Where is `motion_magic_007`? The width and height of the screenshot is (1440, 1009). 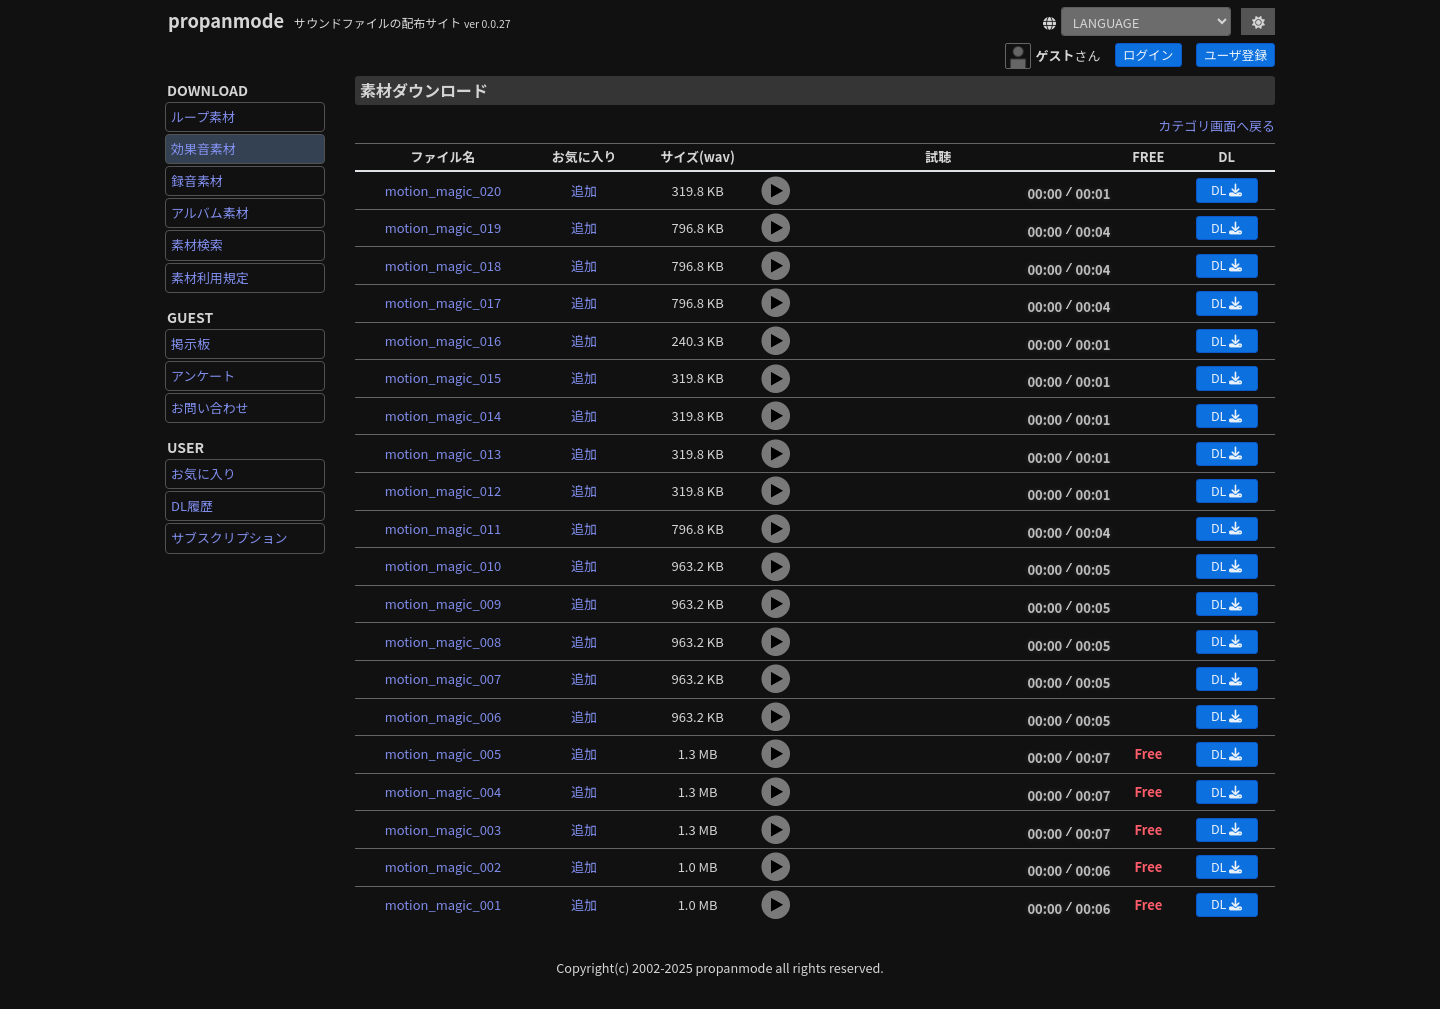
motion_magic_007 is located at coordinates (443, 678).